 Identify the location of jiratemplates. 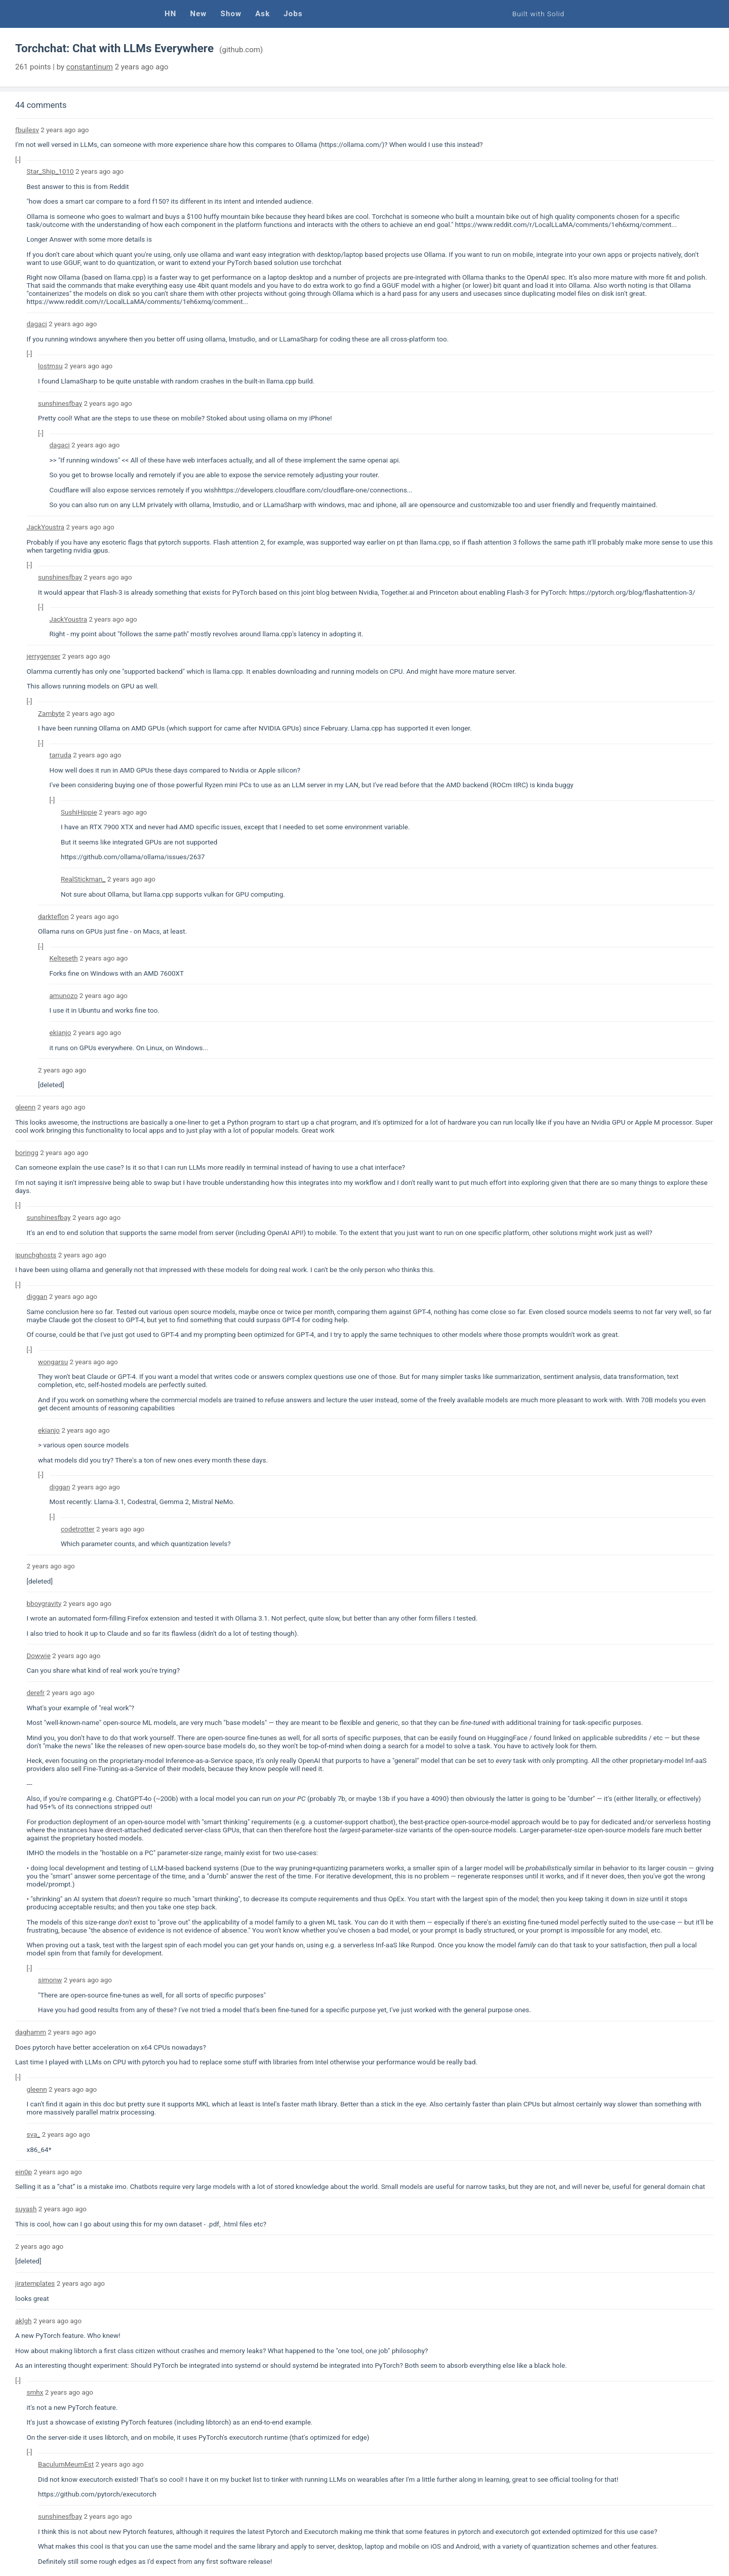
(35, 2283).